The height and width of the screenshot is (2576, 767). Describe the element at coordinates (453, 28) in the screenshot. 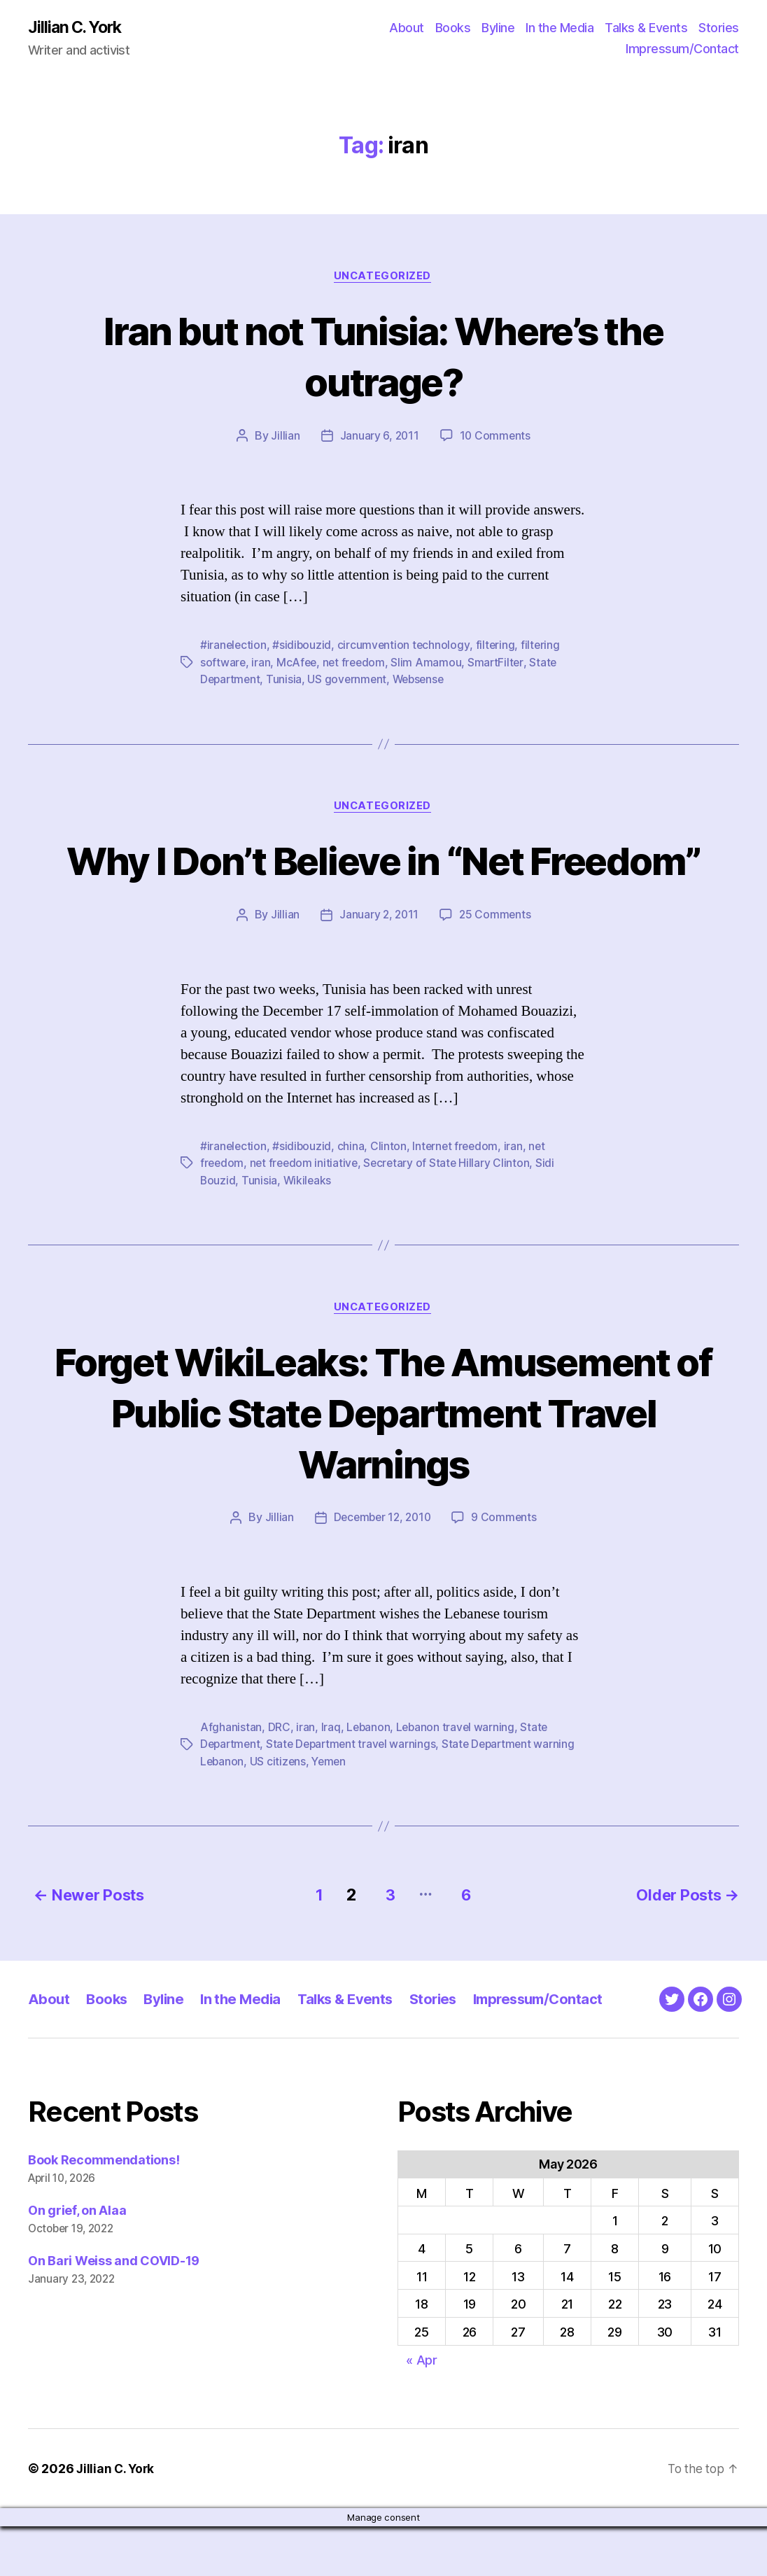

I see `Books` at that location.